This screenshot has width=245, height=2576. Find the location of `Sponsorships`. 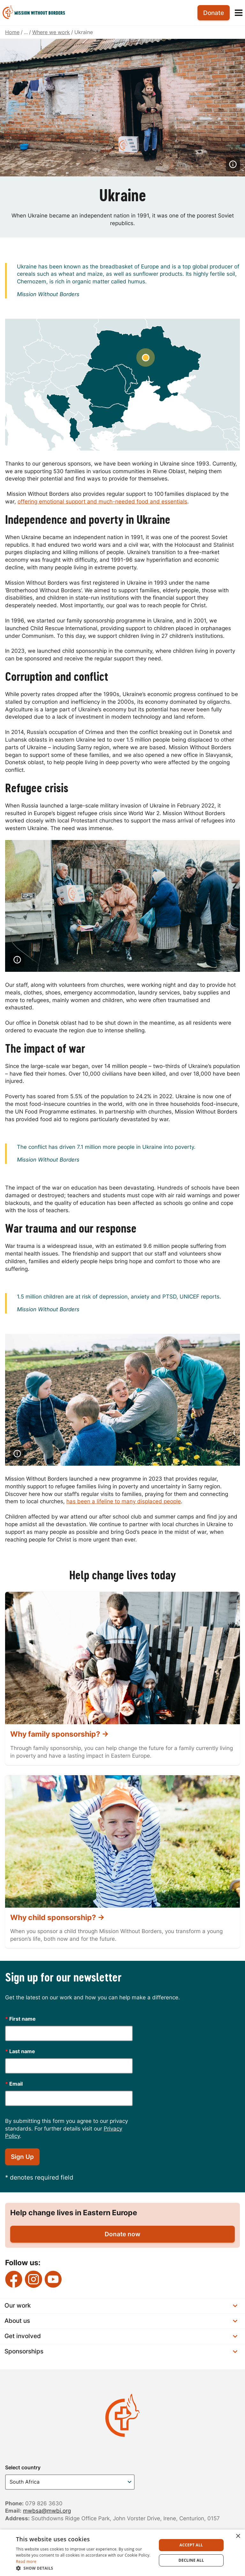

Sponsorships is located at coordinates (120, 2351).